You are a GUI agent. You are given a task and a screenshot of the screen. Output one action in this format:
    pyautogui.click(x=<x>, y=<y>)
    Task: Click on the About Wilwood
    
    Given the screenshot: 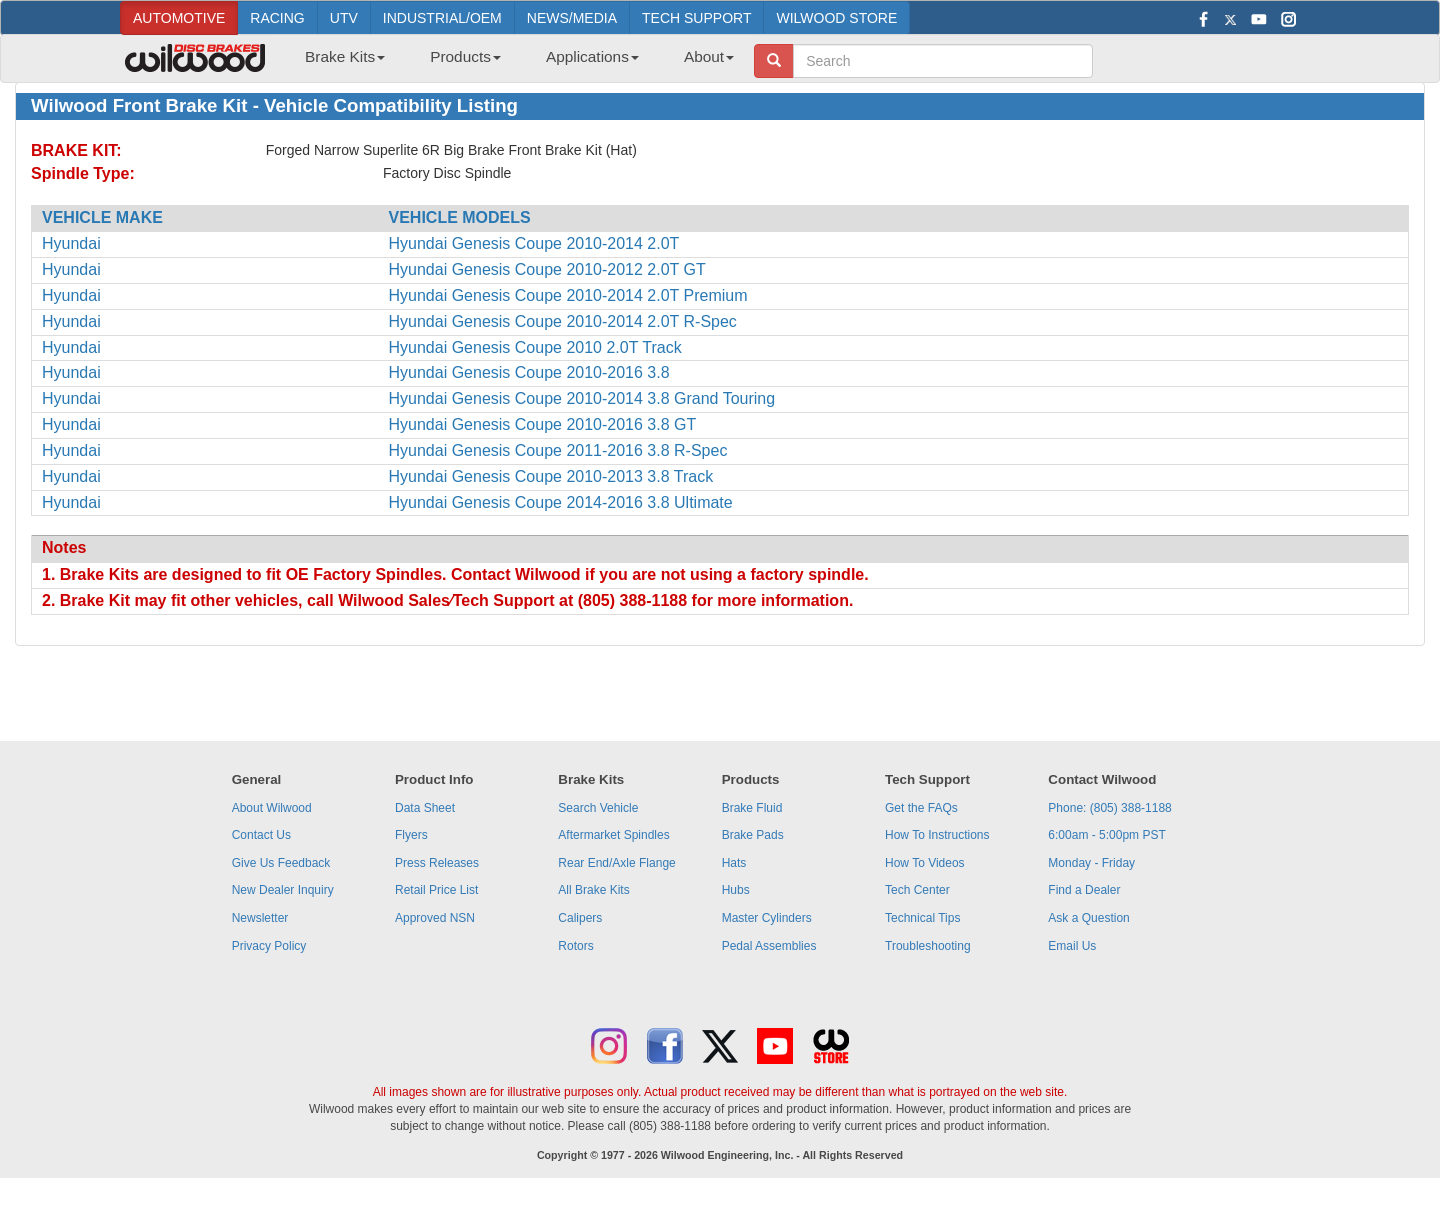 What is the action you would take?
    pyautogui.click(x=272, y=808)
    